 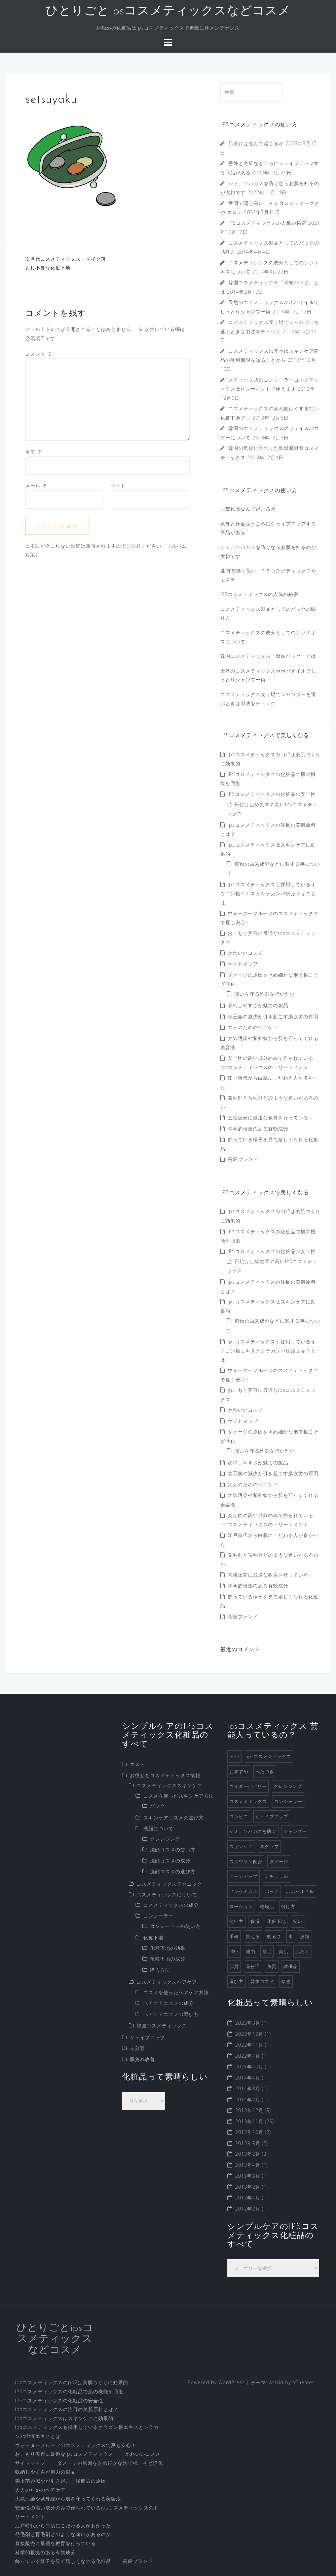 What do you see at coordinates (253, 1936) in the screenshot?
I see `抑える [抑える (1個の項目)]` at bounding box center [253, 1936].